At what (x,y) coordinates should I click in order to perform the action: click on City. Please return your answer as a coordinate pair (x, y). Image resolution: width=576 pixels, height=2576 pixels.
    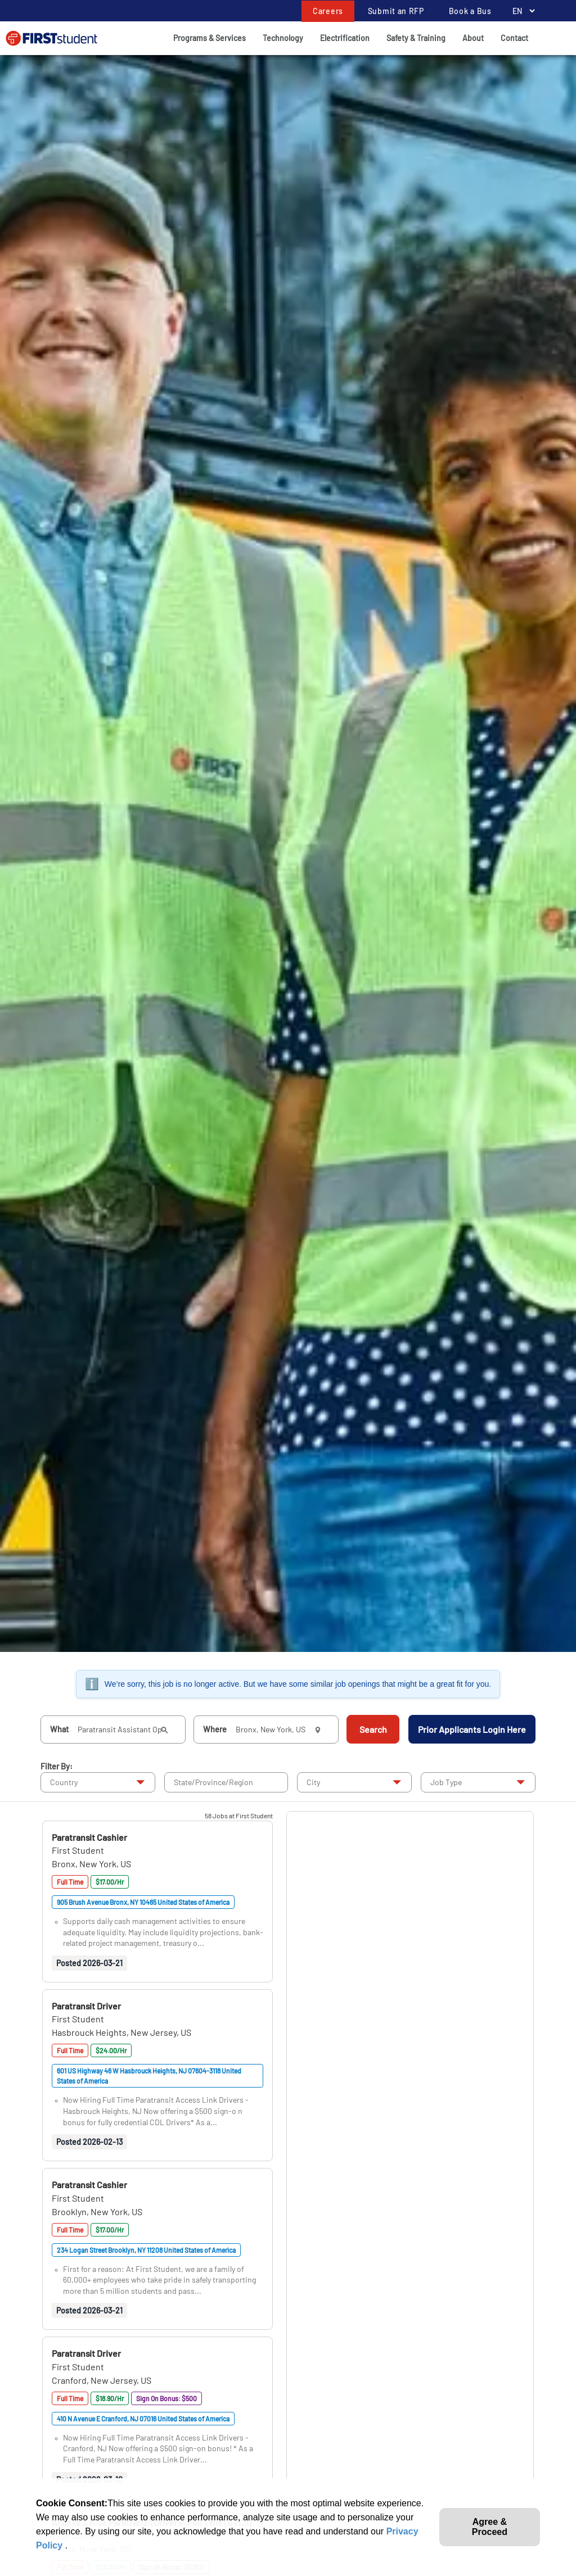
    Looking at the image, I should click on (313, 1782).